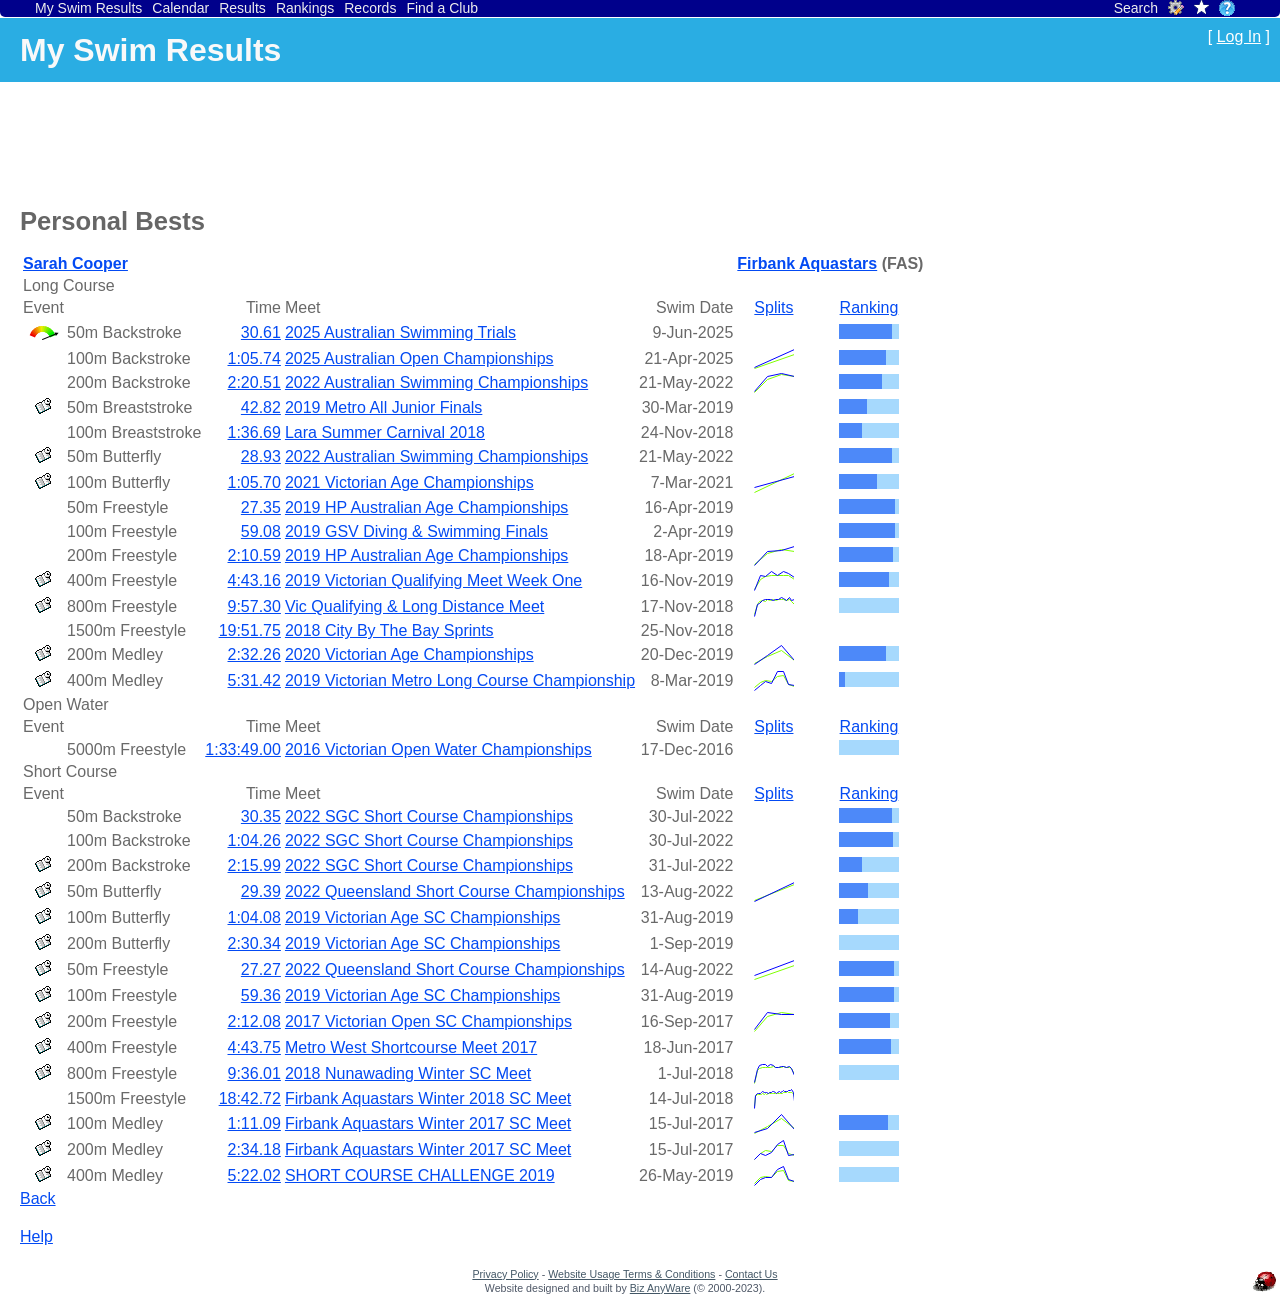 The image size is (1280, 1297). What do you see at coordinates (254, 1021) in the screenshot?
I see `2:12.08` at bounding box center [254, 1021].